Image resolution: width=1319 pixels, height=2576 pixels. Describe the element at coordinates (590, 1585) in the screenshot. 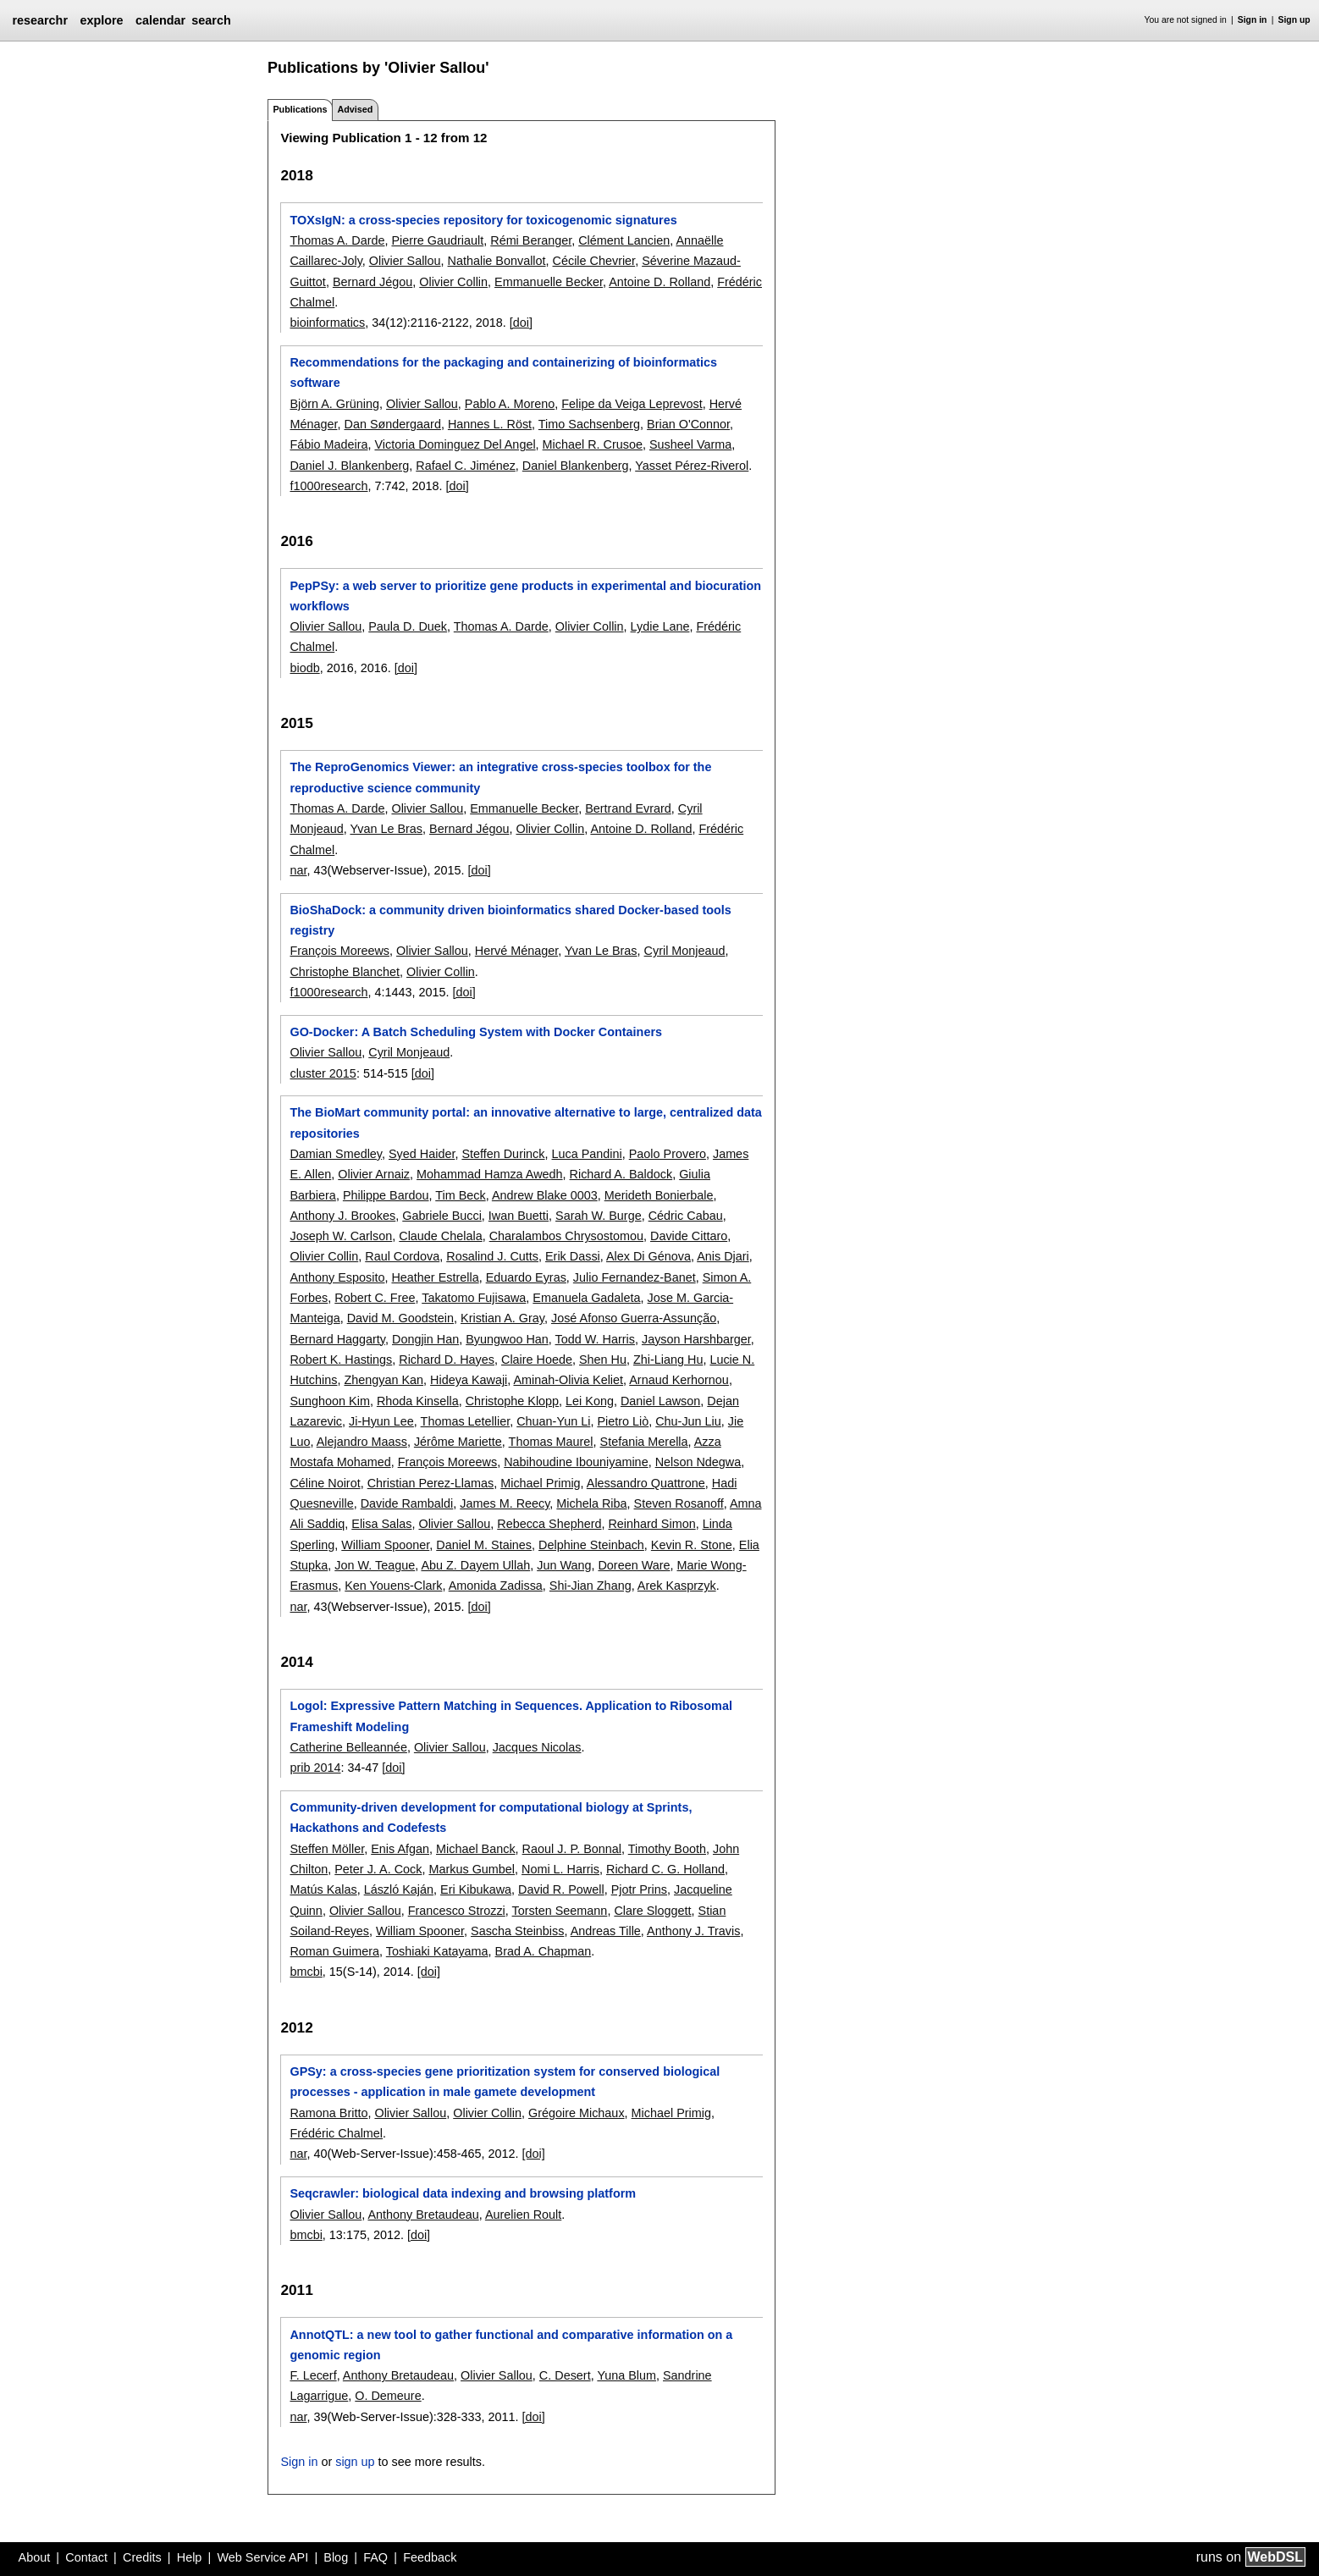

I see `Shi-Jian Zhang` at that location.